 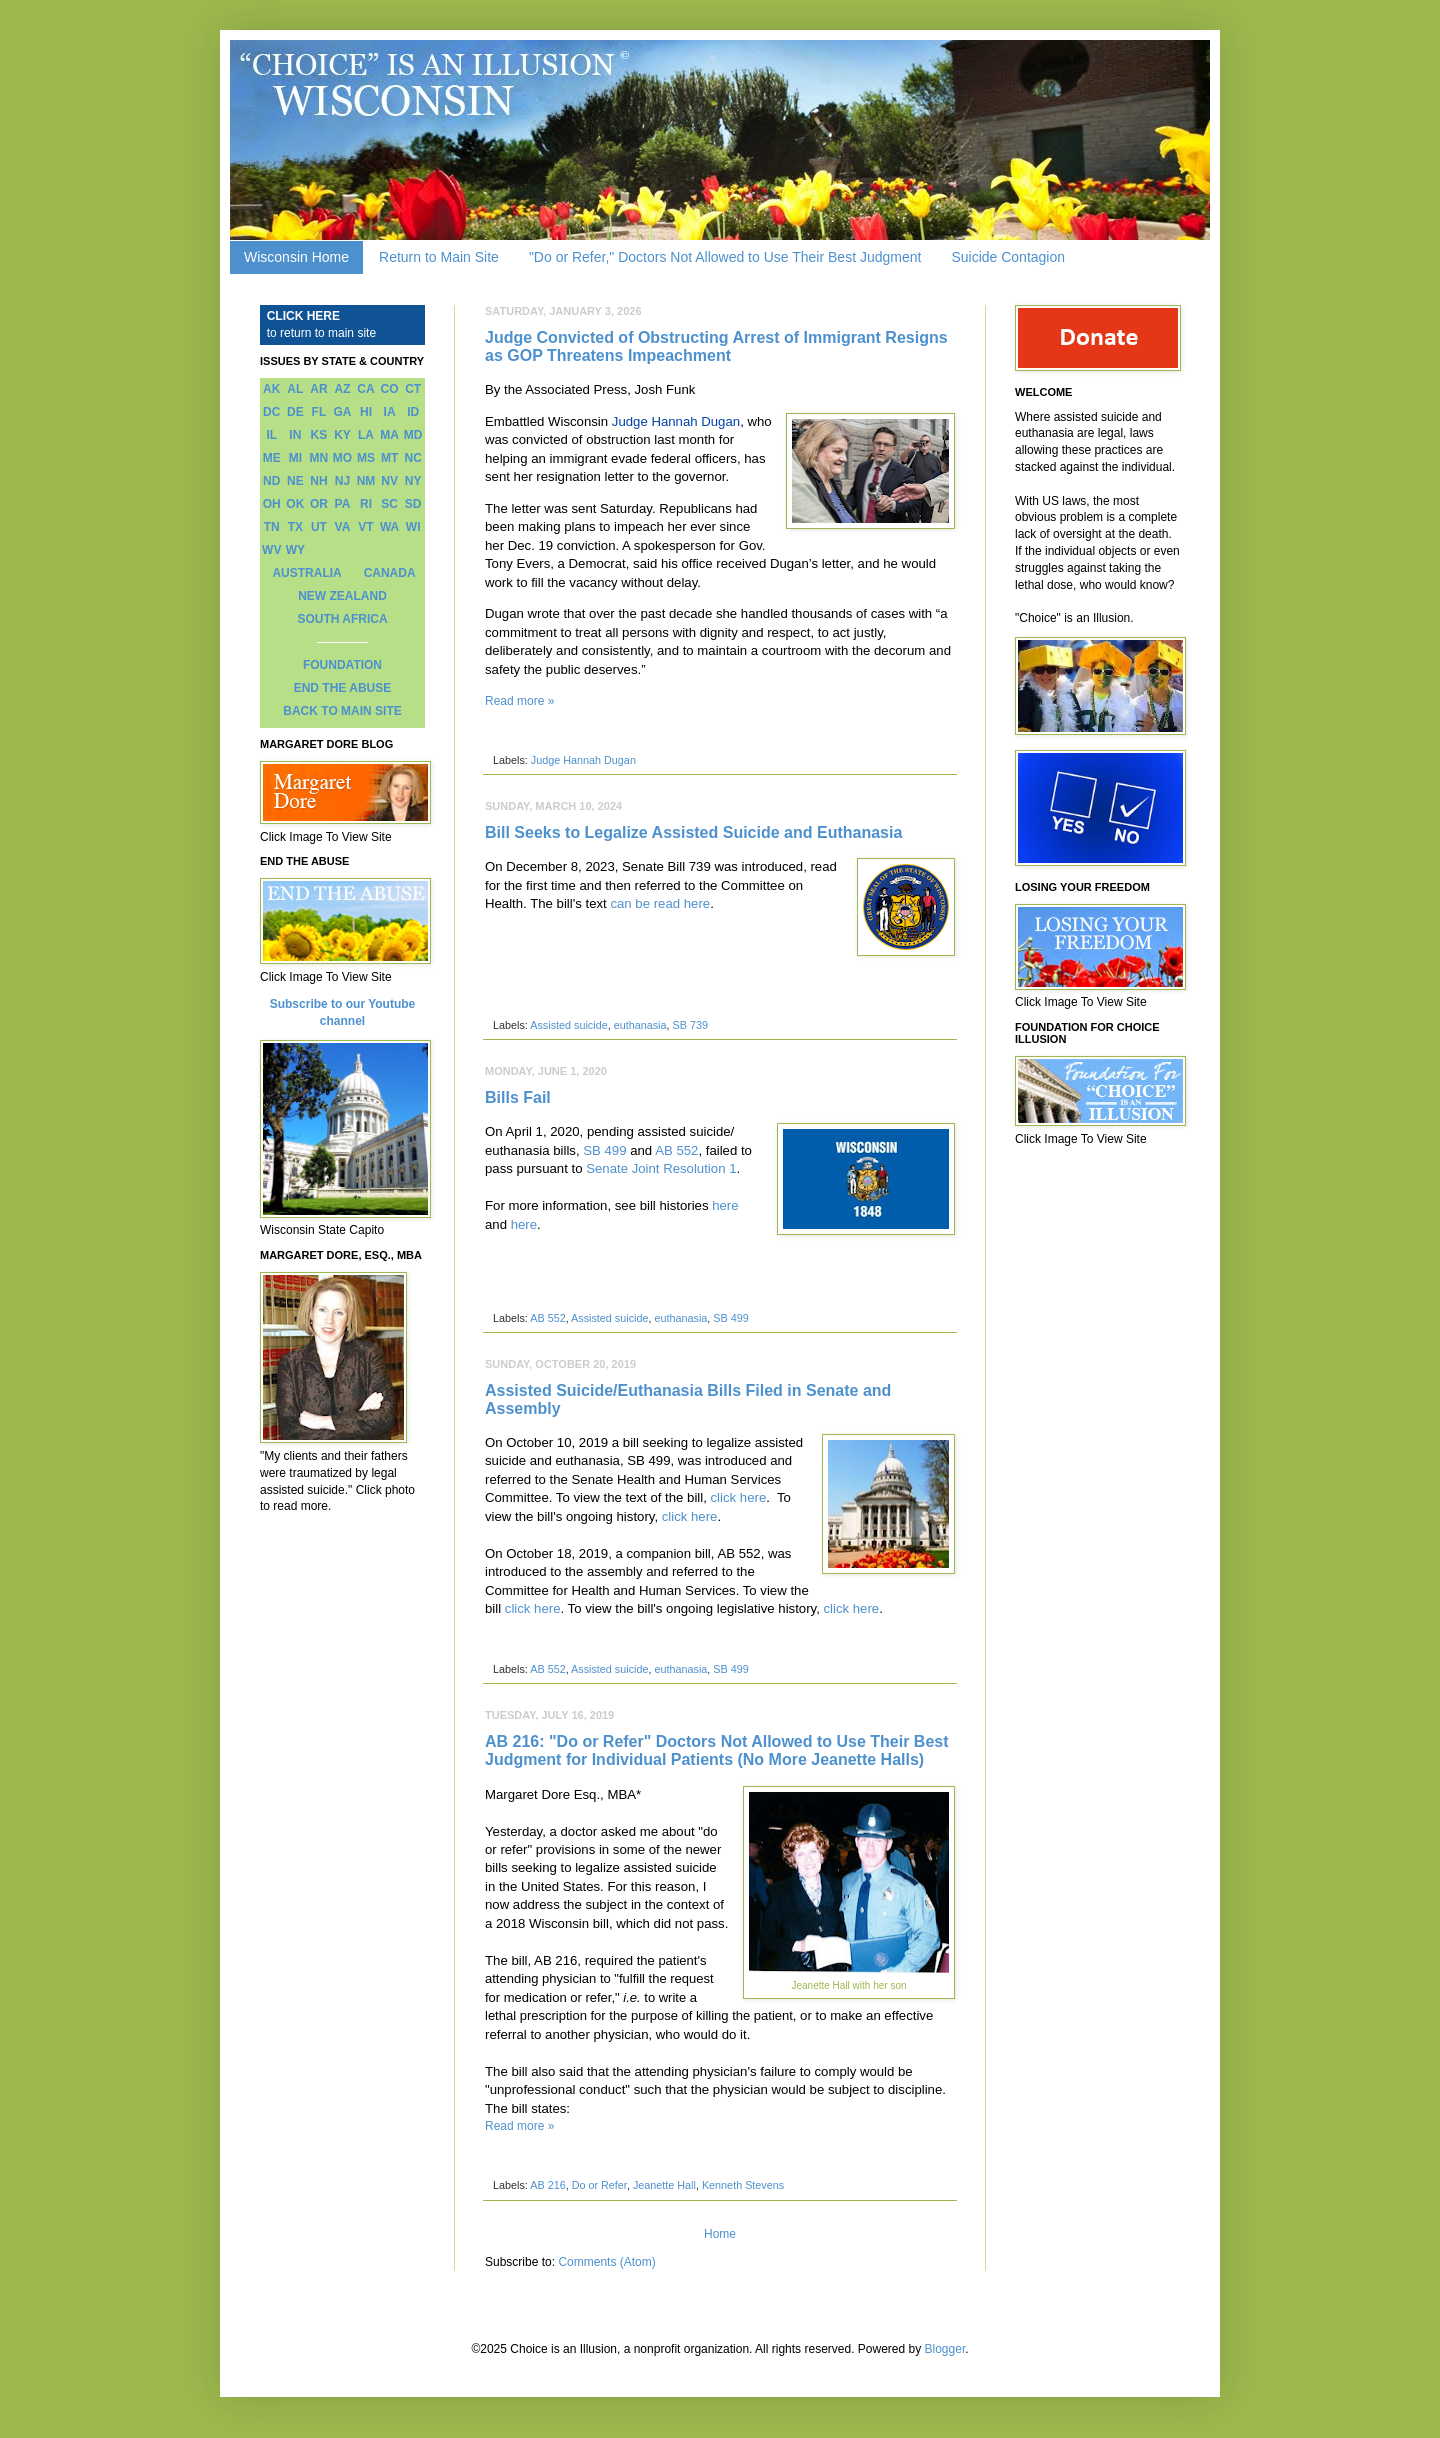 I want to click on CANADA, so click(x=390, y=573).